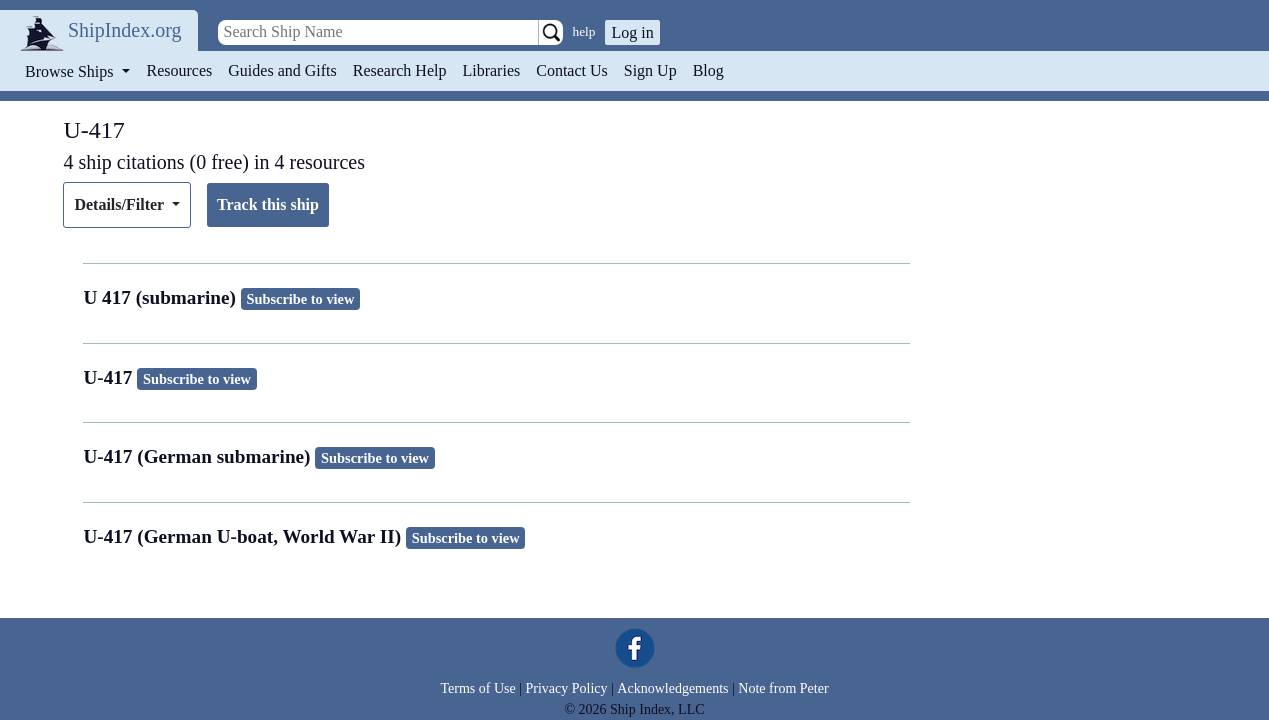 The width and height of the screenshot is (1269, 720). I want to click on Note from Peter, so click(783, 688).